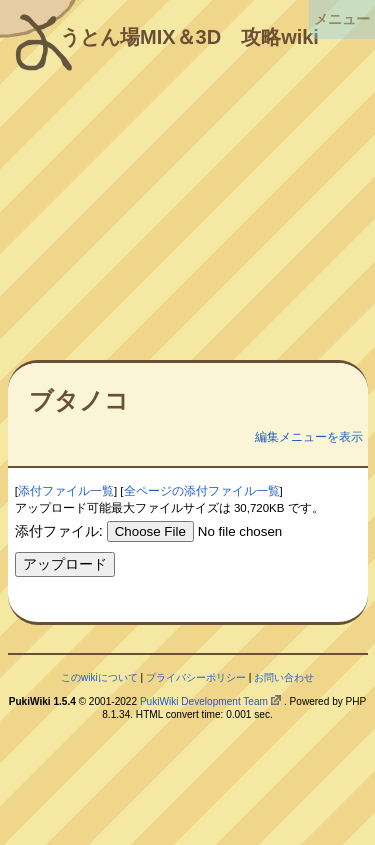 The width and height of the screenshot is (375, 845). Describe the element at coordinates (99, 677) in the screenshot. I see `このwikiについて` at that location.